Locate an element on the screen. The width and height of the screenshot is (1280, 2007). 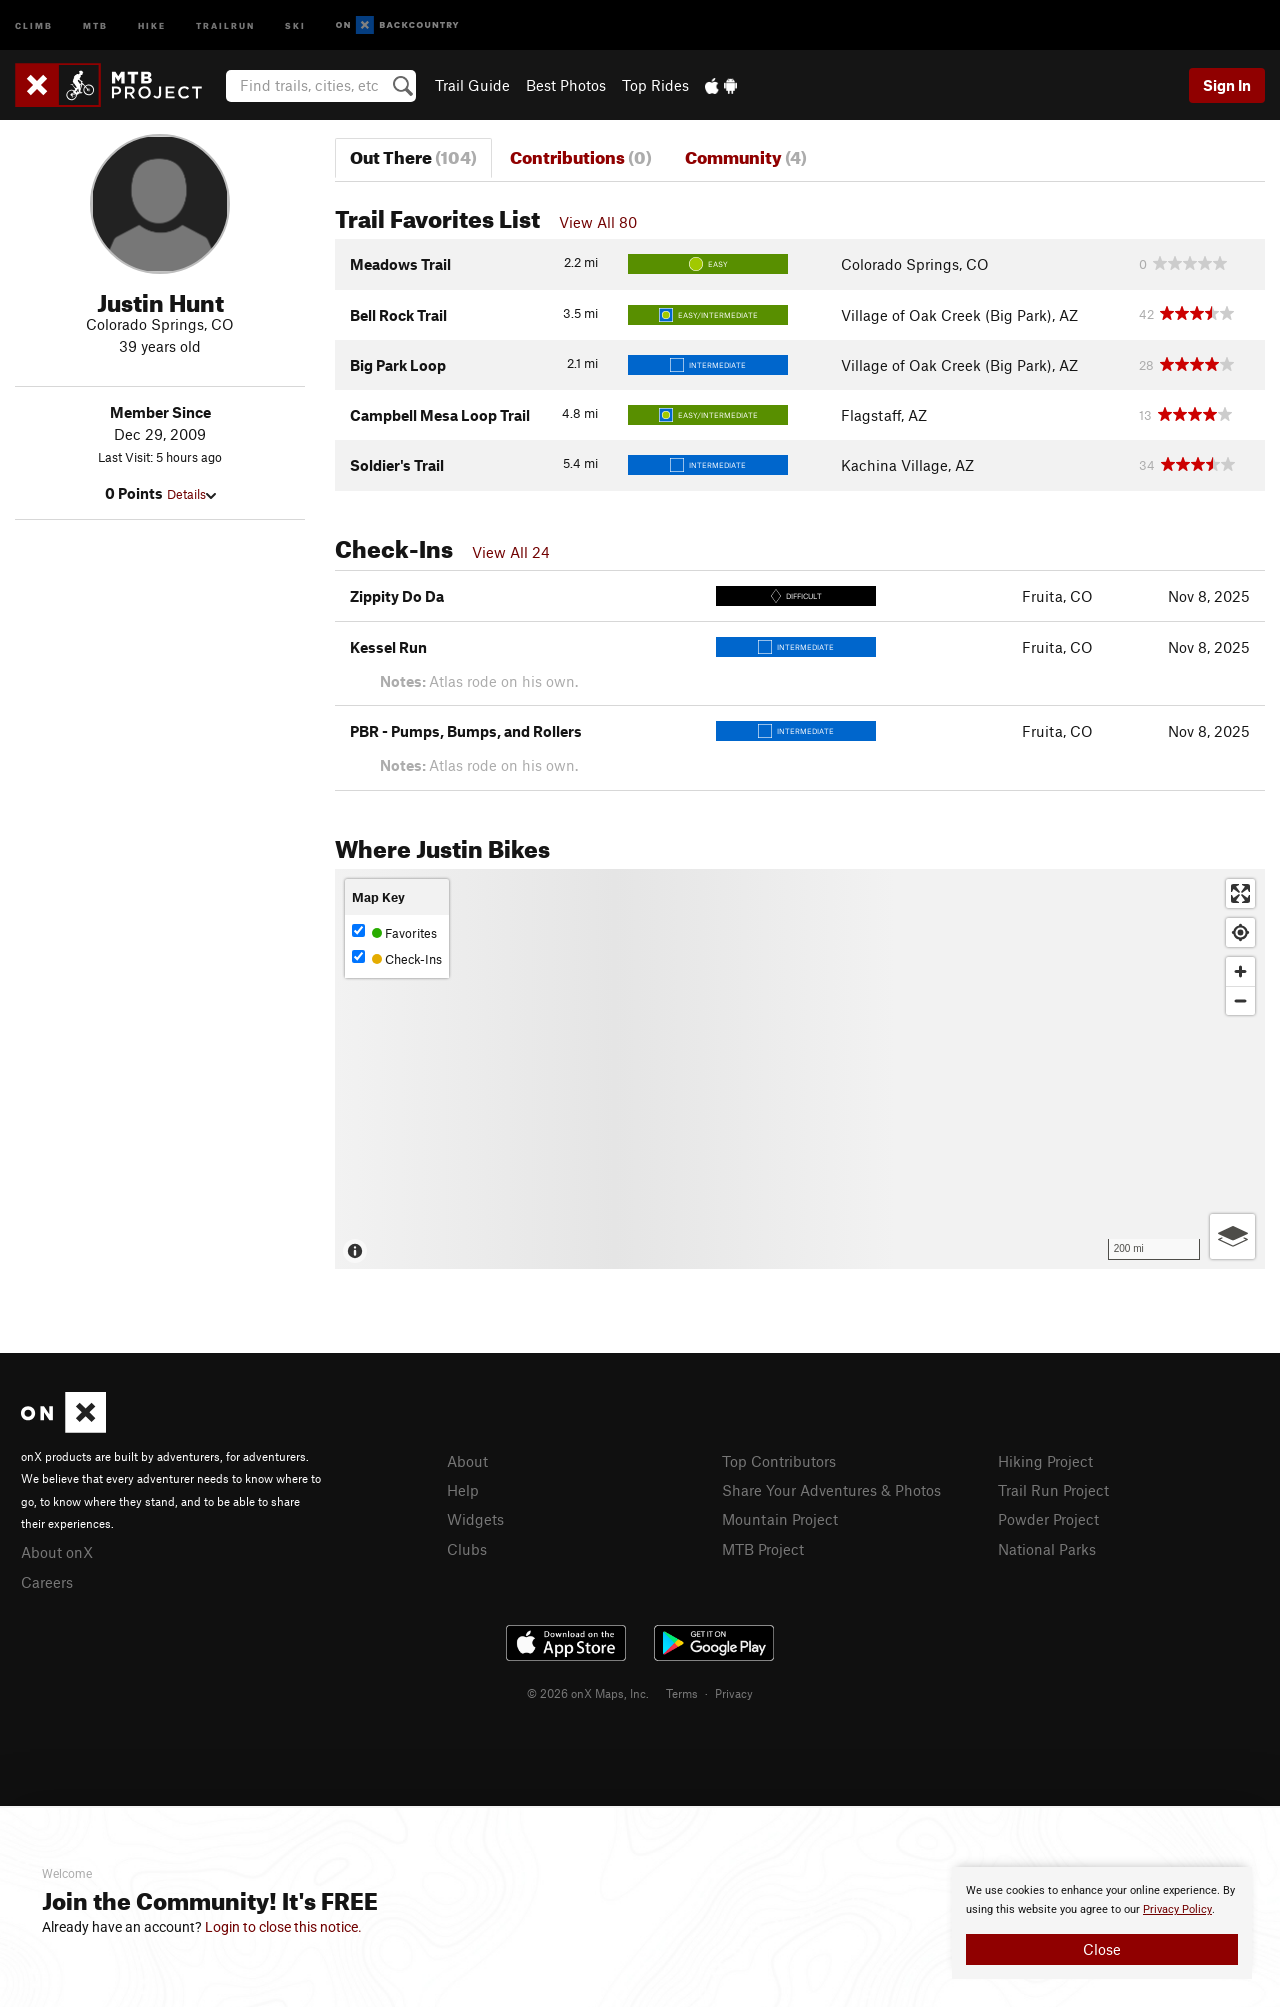
[document] is located at coordinates (1102, 1923).